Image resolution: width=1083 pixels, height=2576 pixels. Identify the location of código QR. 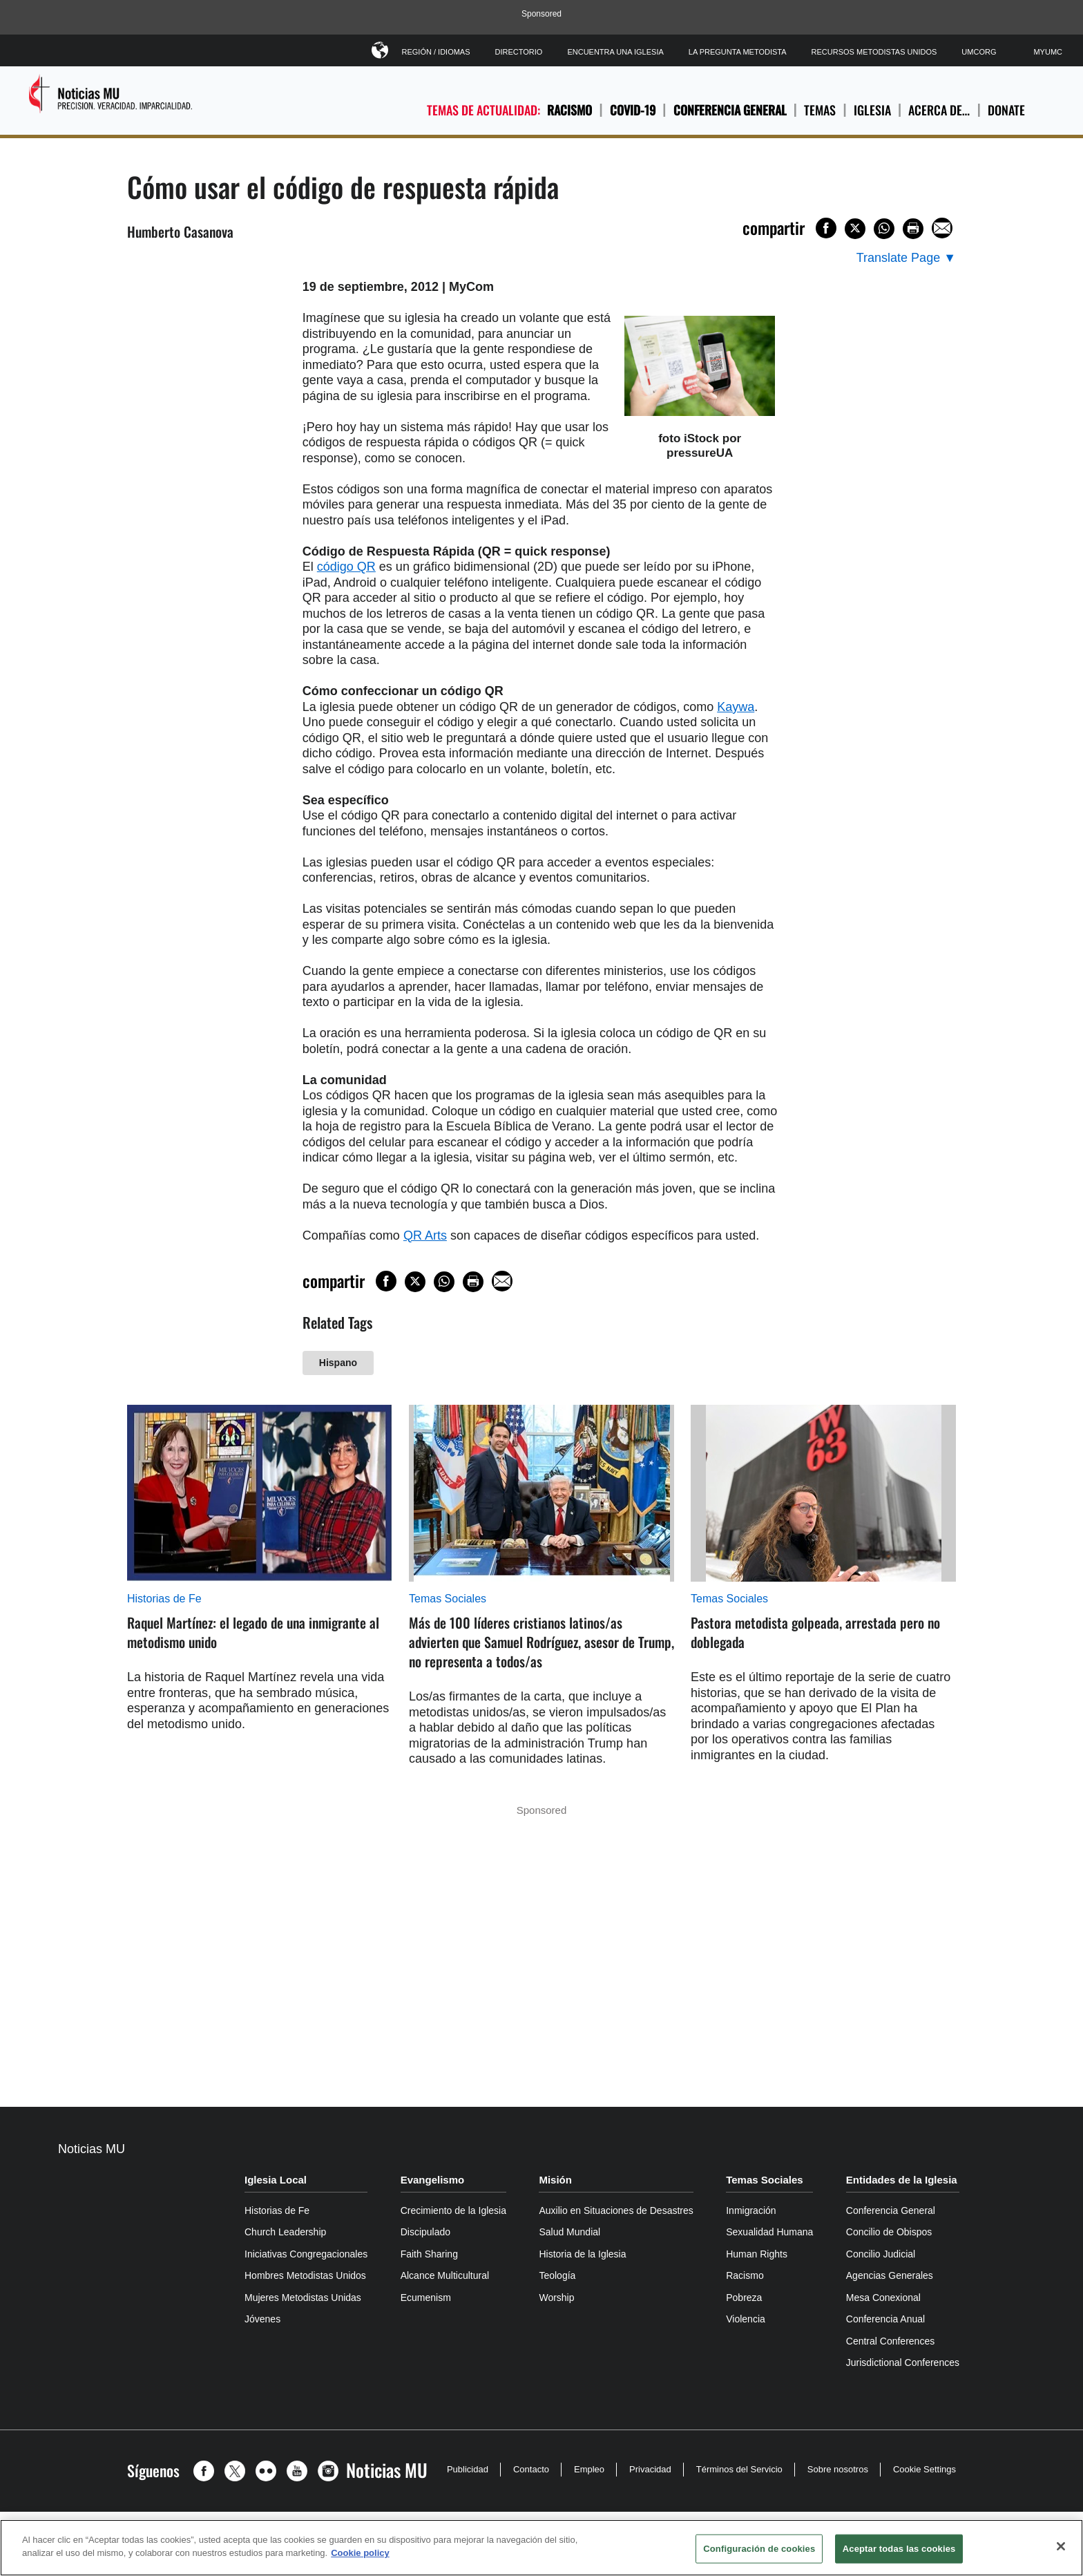
(346, 567).